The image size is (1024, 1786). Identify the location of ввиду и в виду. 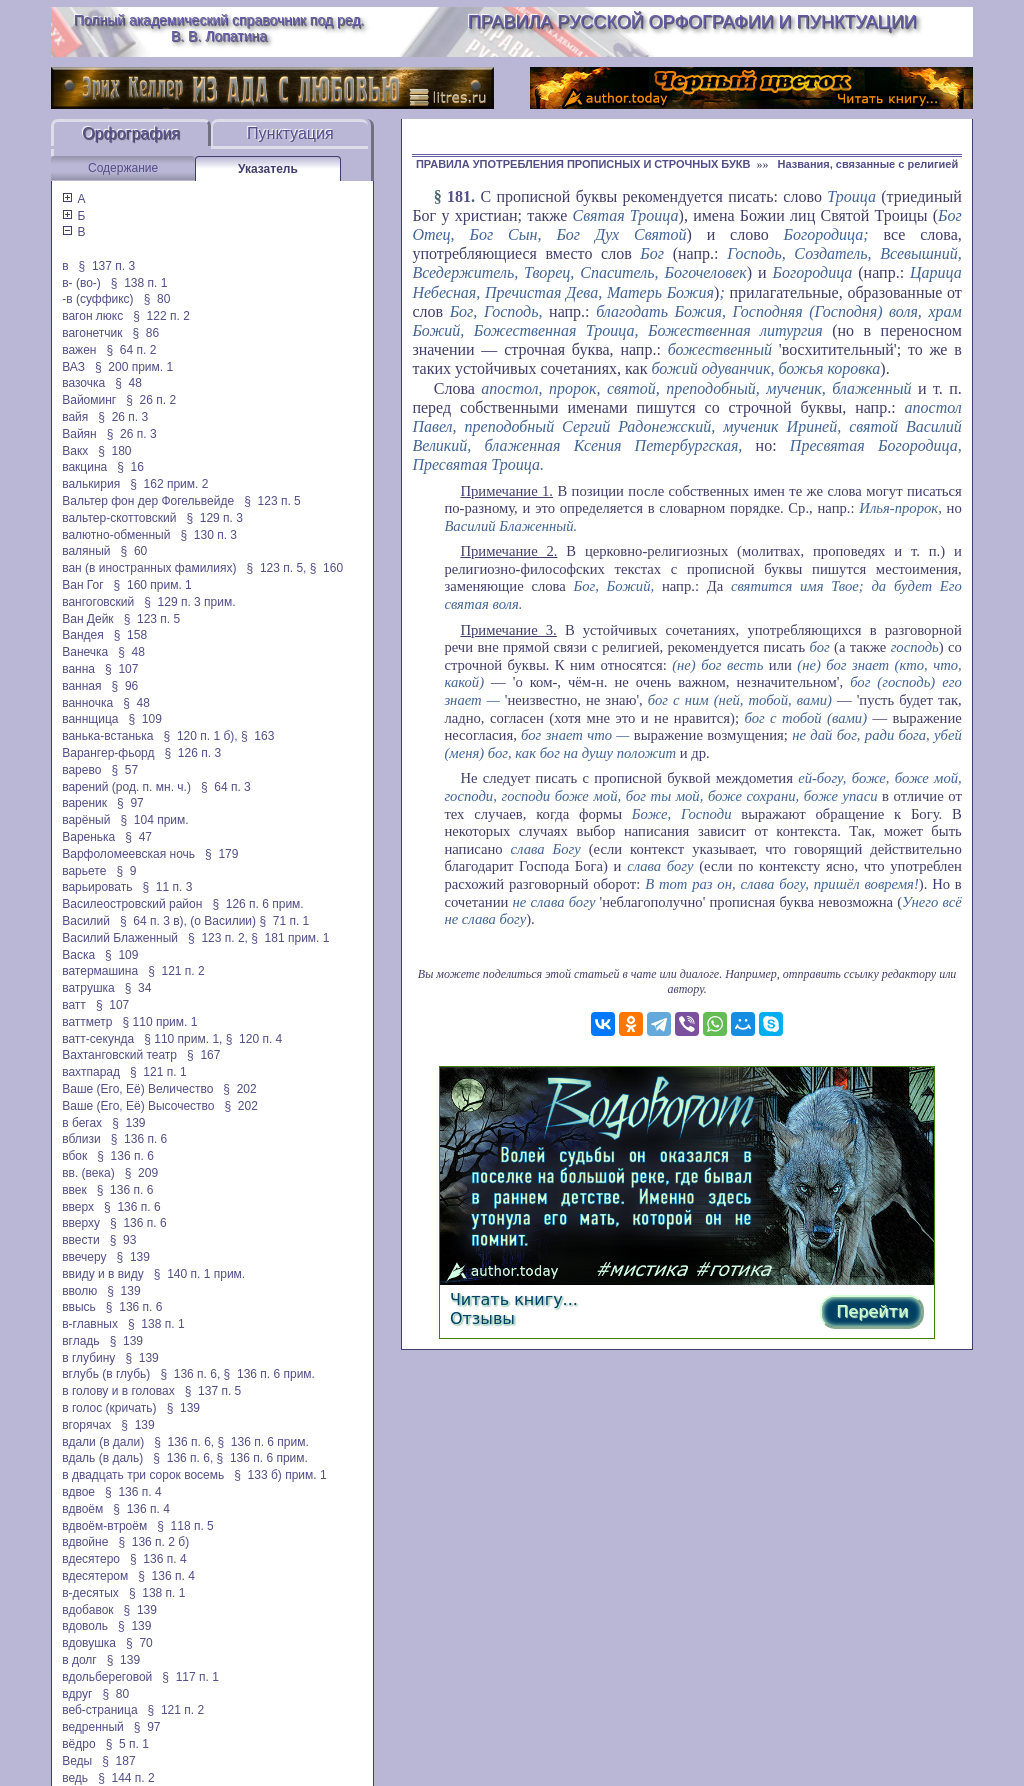
(103, 1274).